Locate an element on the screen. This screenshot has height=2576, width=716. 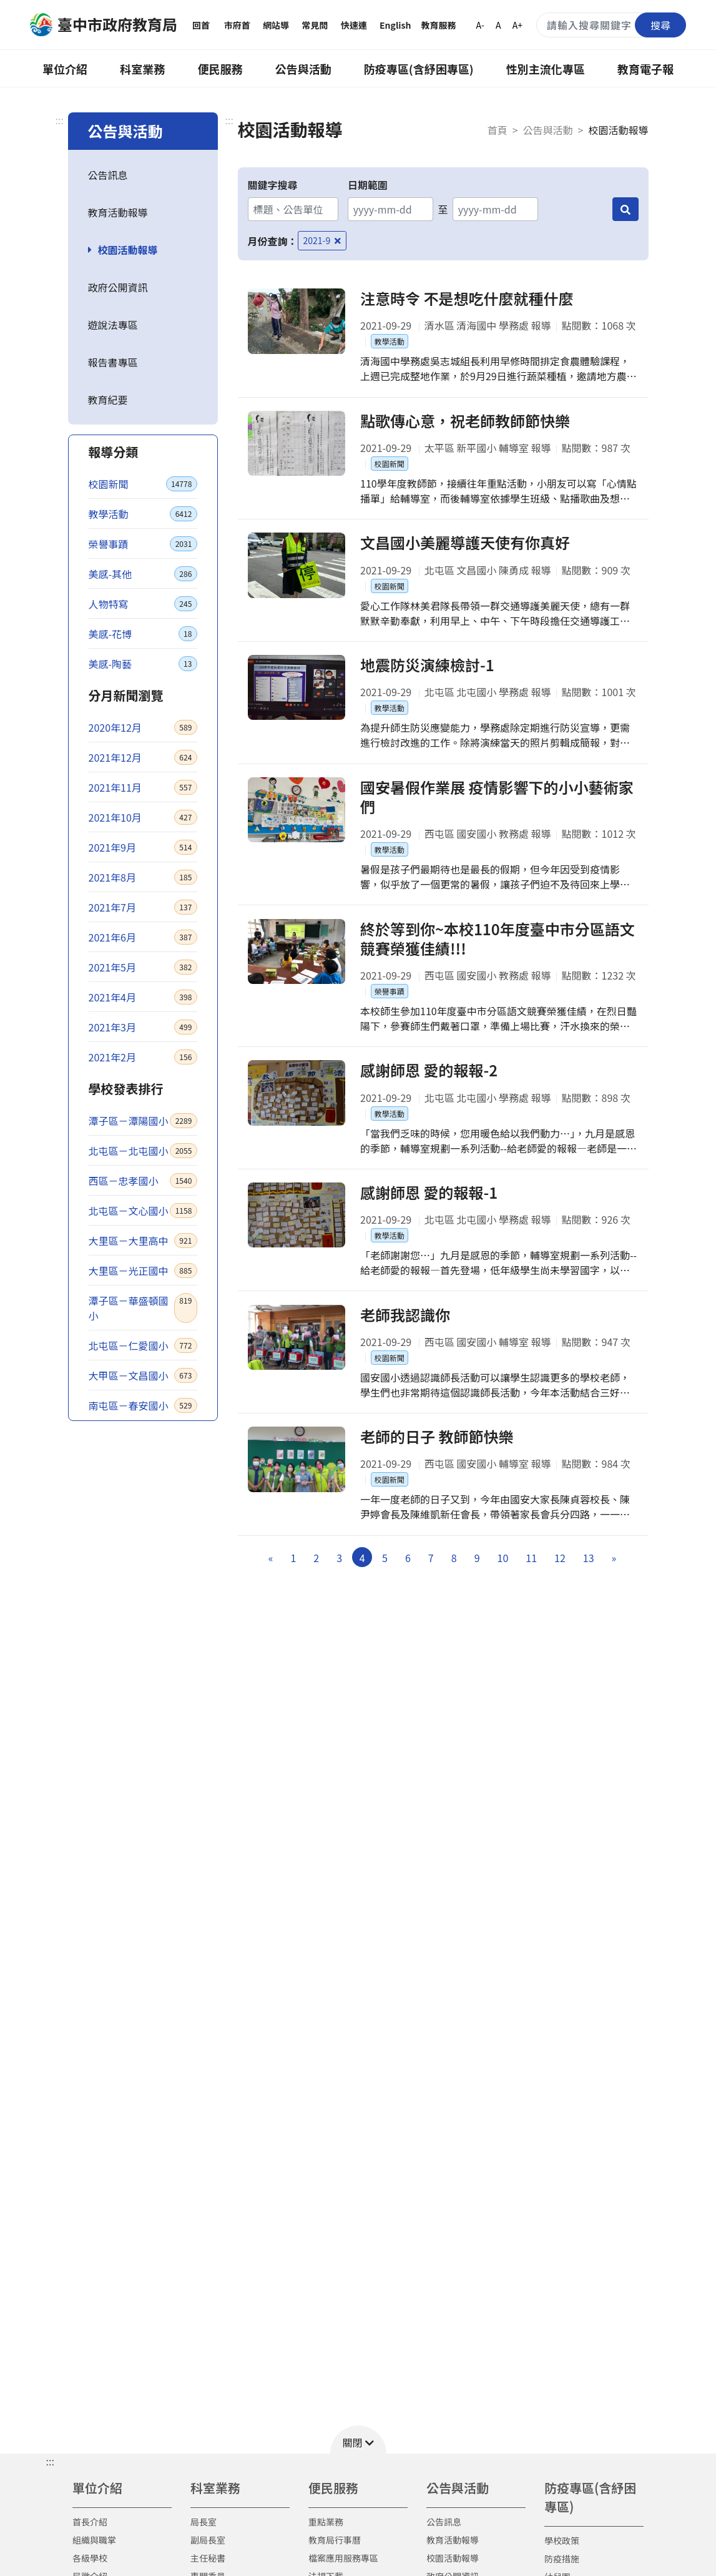
2021年6月 is located at coordinates (143, 937).